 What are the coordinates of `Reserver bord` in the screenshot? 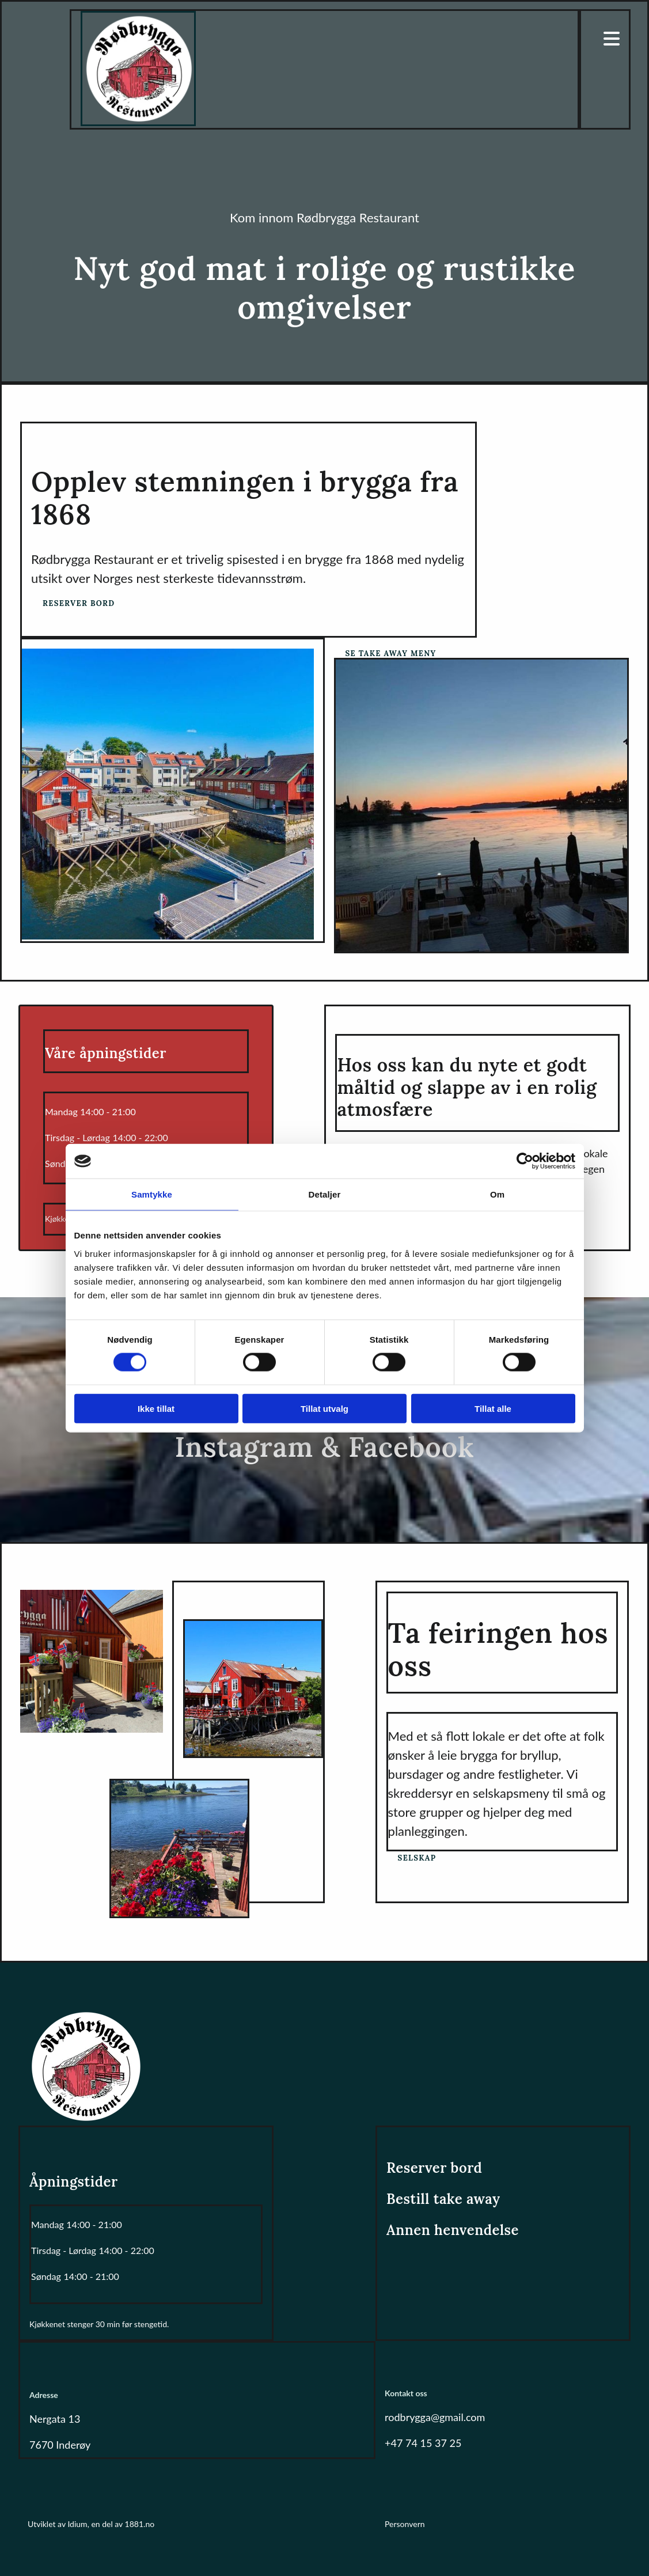 It's located at (434, 2168).